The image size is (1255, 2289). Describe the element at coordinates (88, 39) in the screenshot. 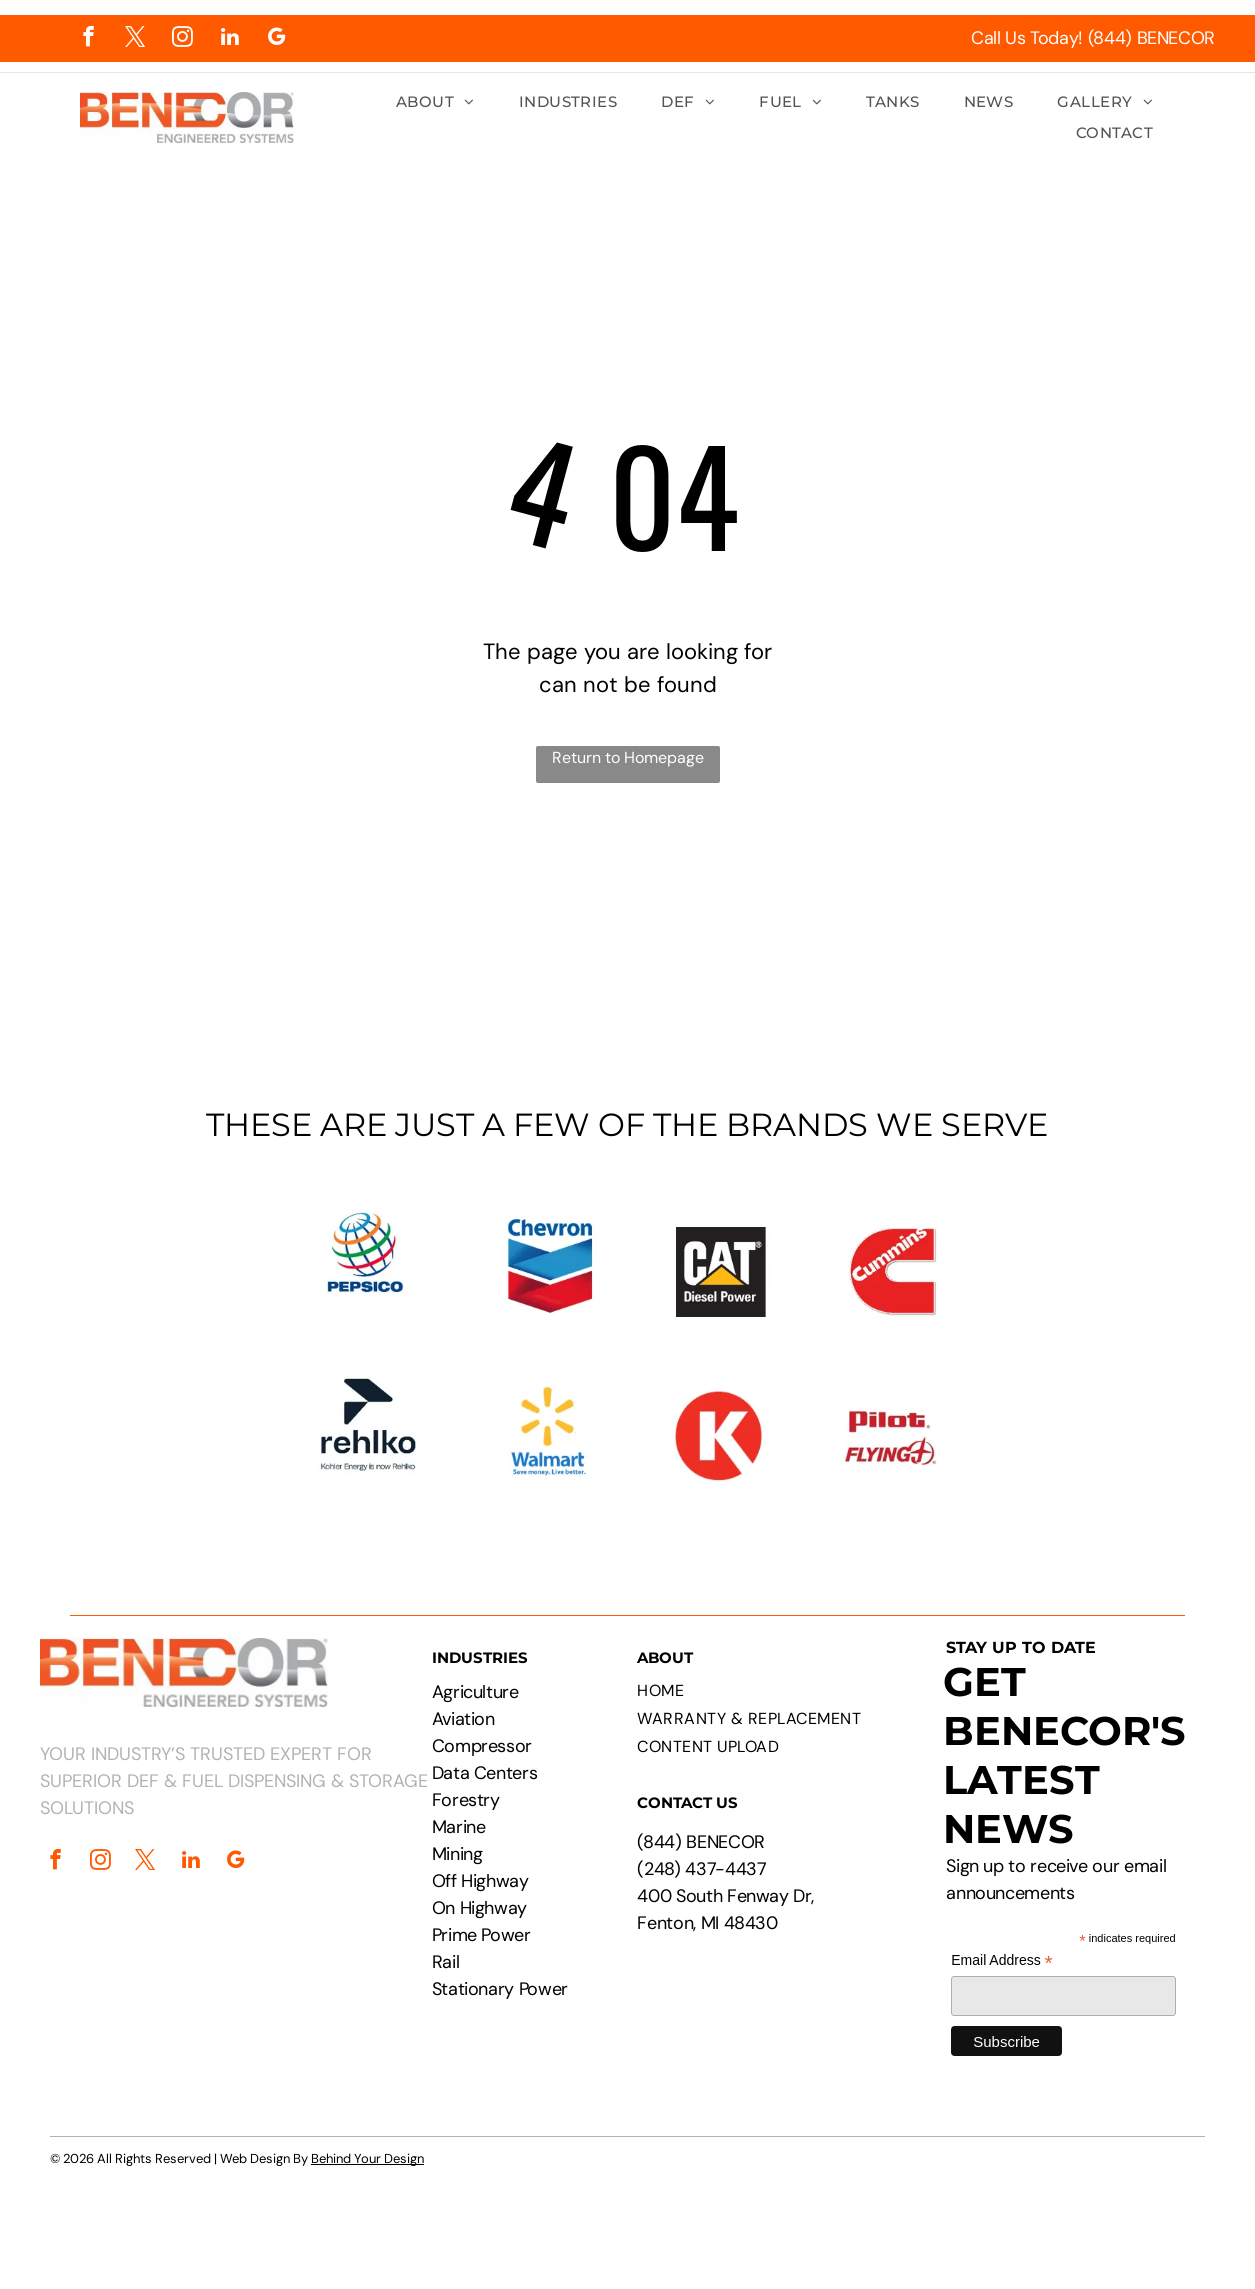

I see `[facebook]` at that location.